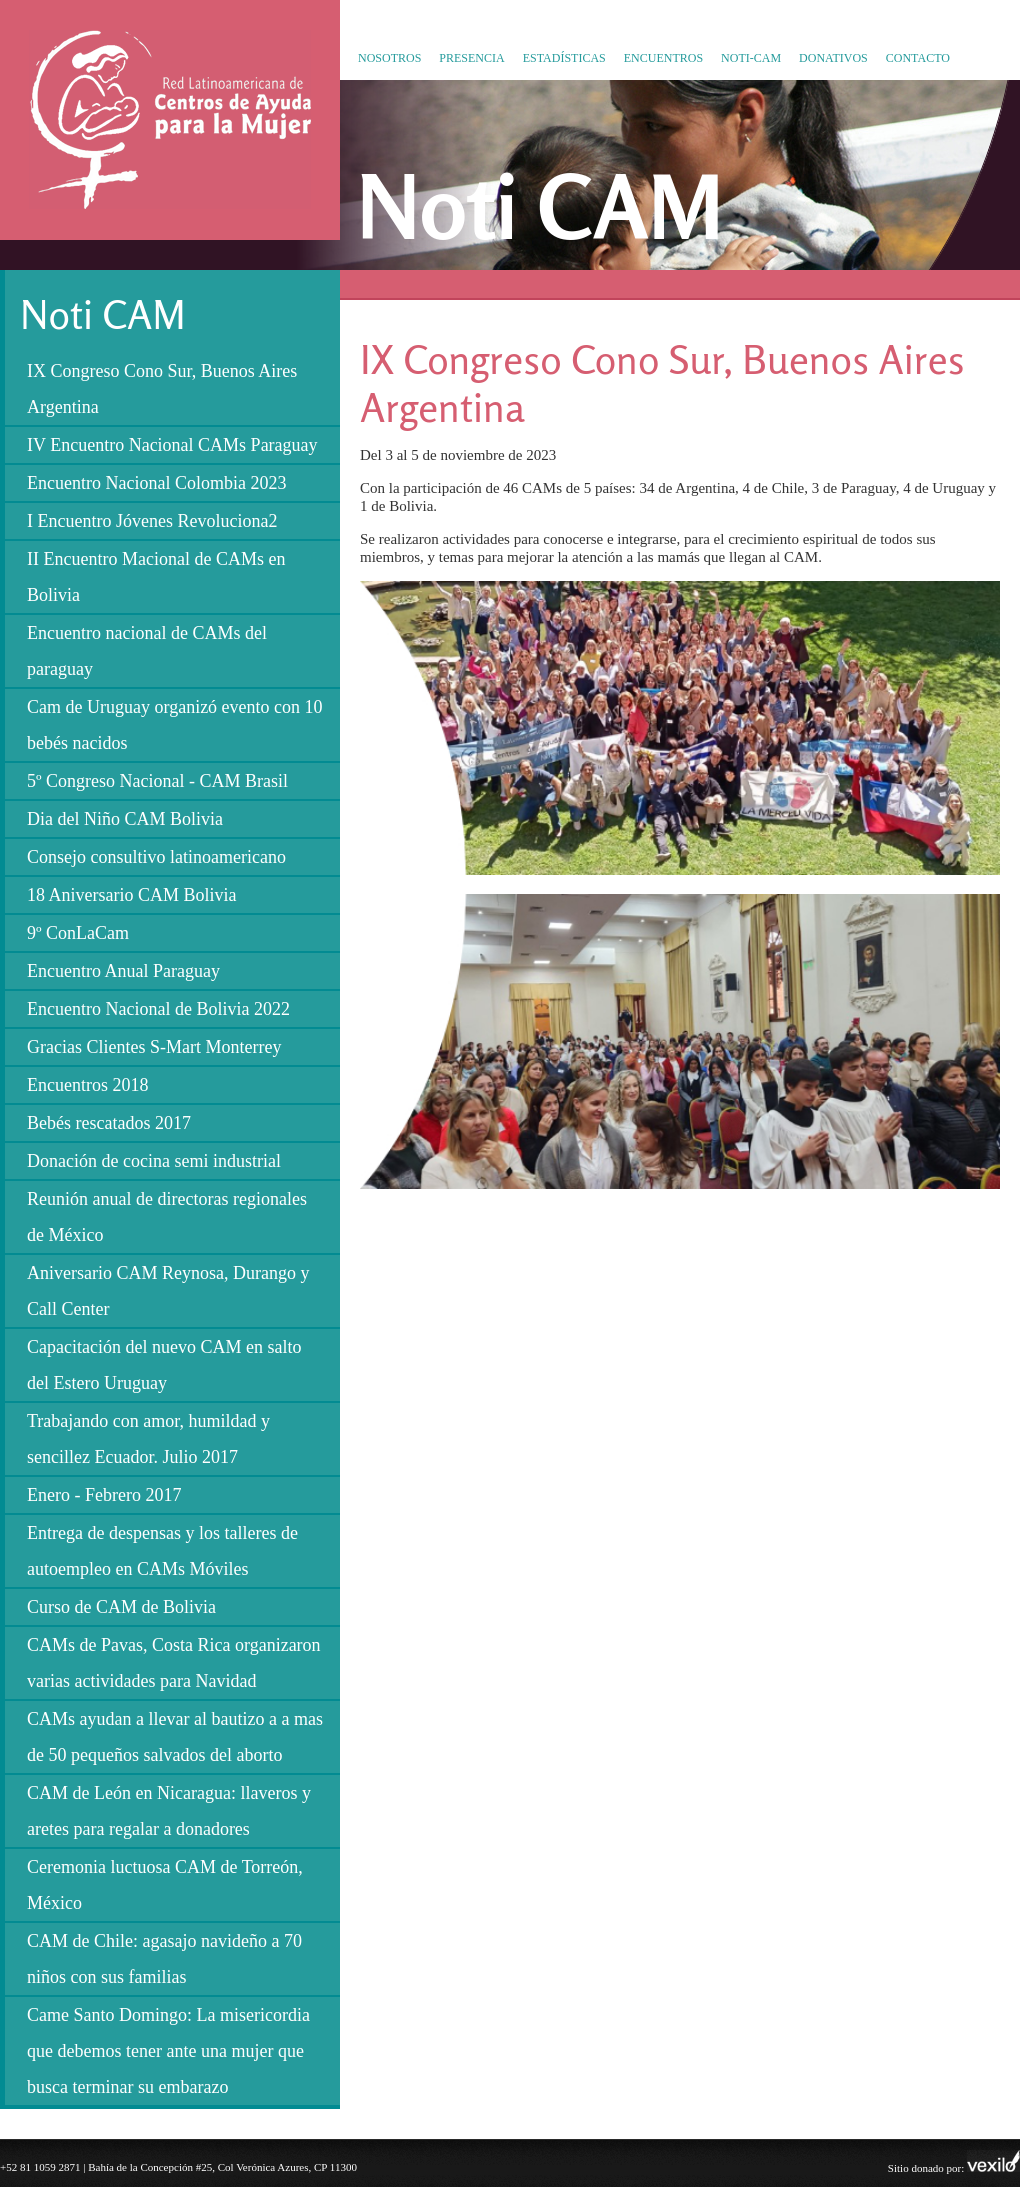 The height and width of the screenshot is (2187, 1020). Describe the element at coordinates (164, 208) in the screenshot. I see `Red Latinoamericana de Centros de Ayuda para la Mujer` at that location.